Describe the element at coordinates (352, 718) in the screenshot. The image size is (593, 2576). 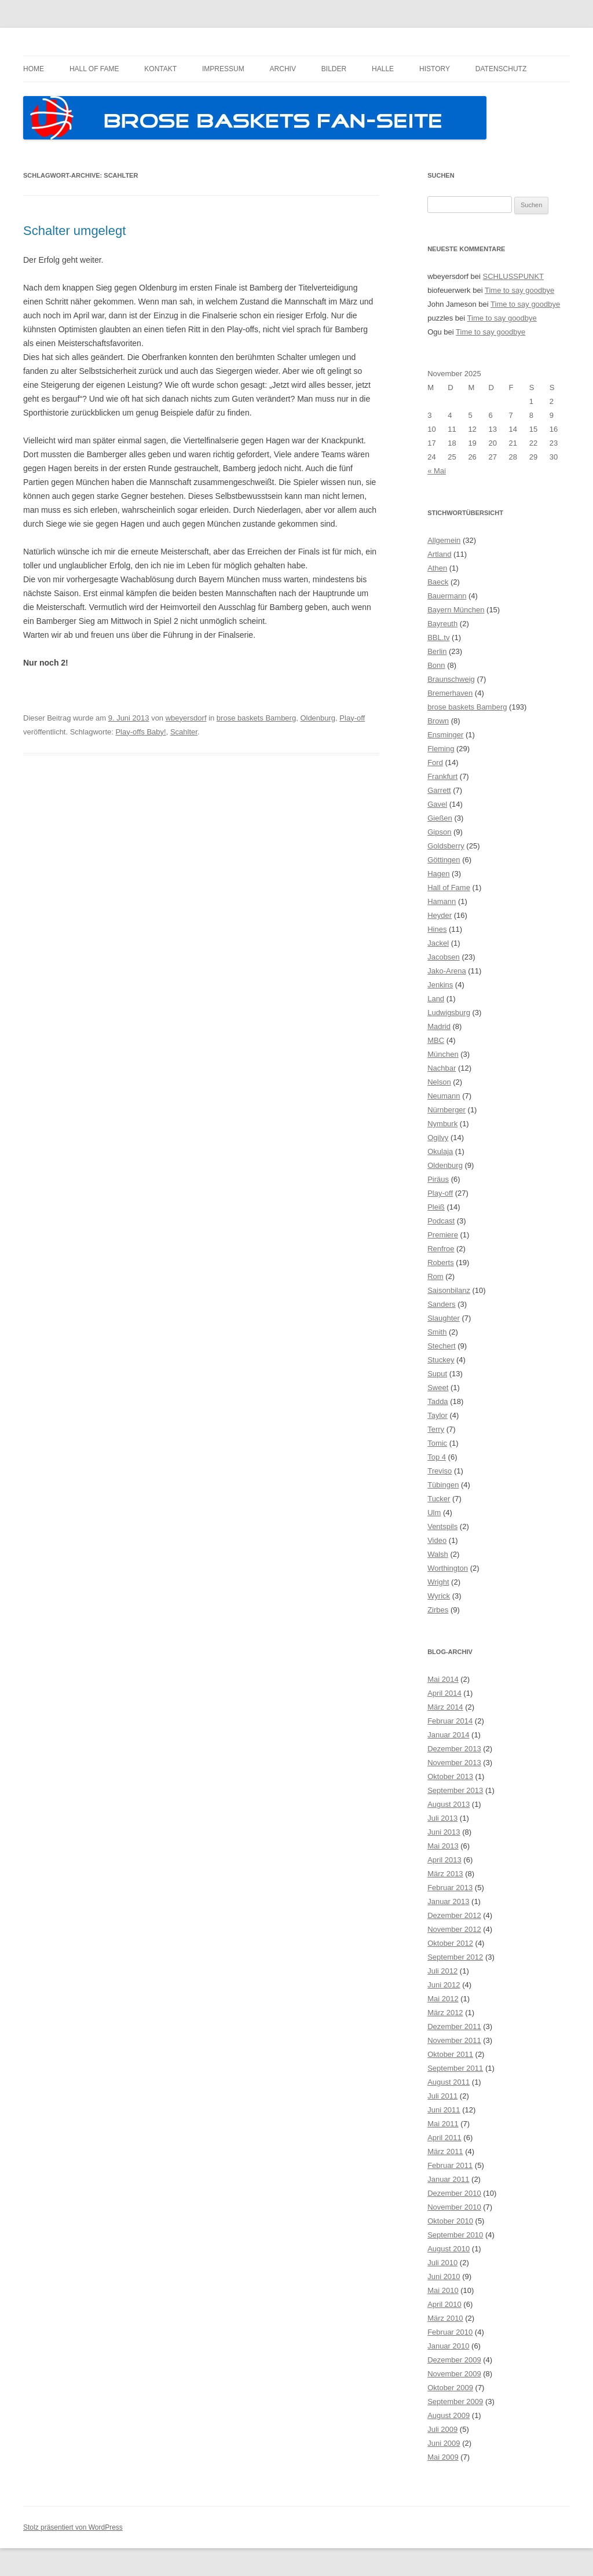
I see `Play-off` at that location.